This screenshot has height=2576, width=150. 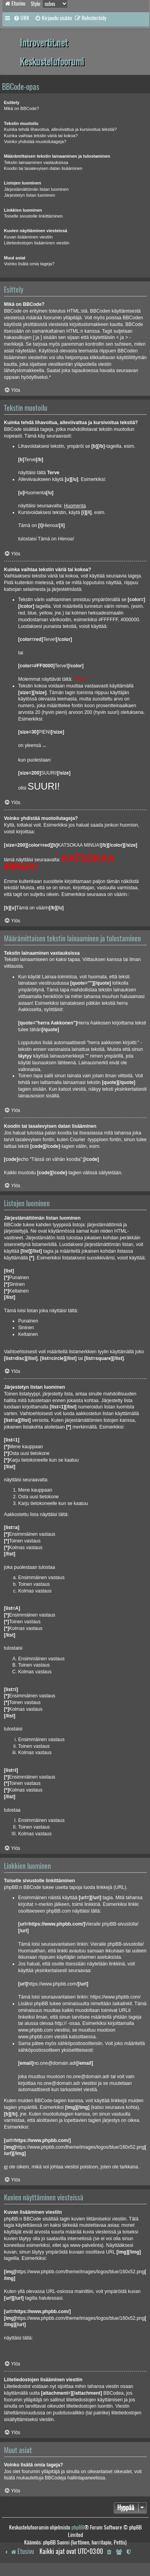 What do you see at coordinates (35, 141) in the screenshot?
I see `Voinko yhdistää muotoilutageja?` at bounding box center [35, 141].